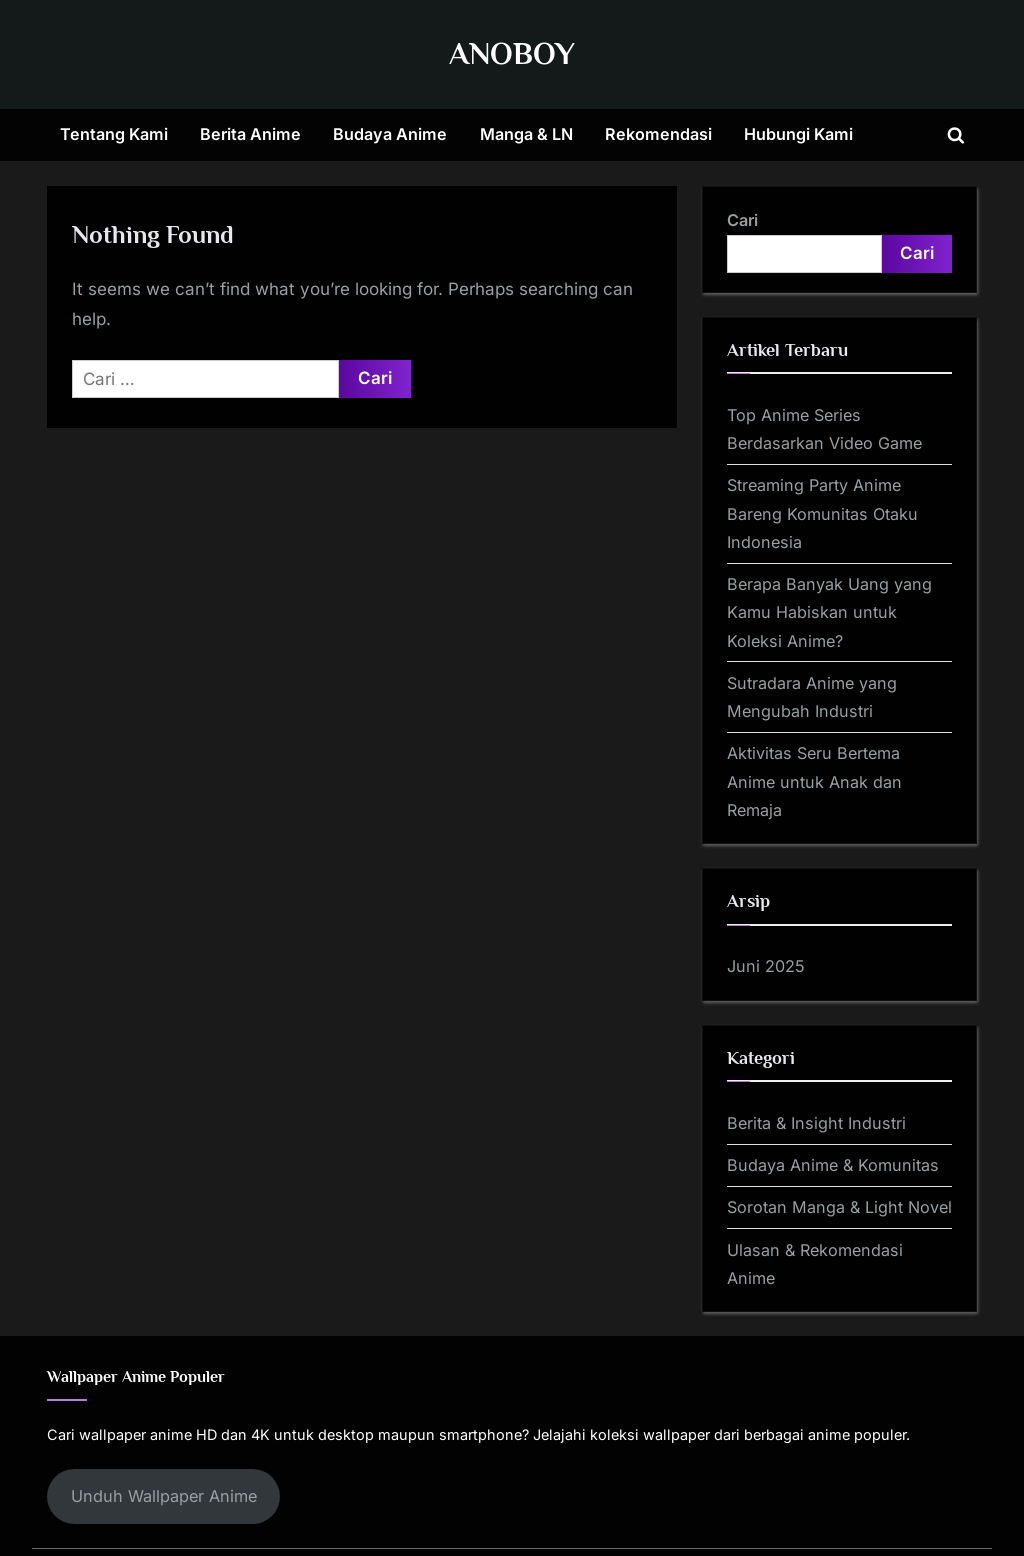 Image resolution: width=1024 pixels, height=1556 pixels. What do you see at coordinates (742, 220) in the screenshot?
I see `Cari` at bounding box center [742, 220].